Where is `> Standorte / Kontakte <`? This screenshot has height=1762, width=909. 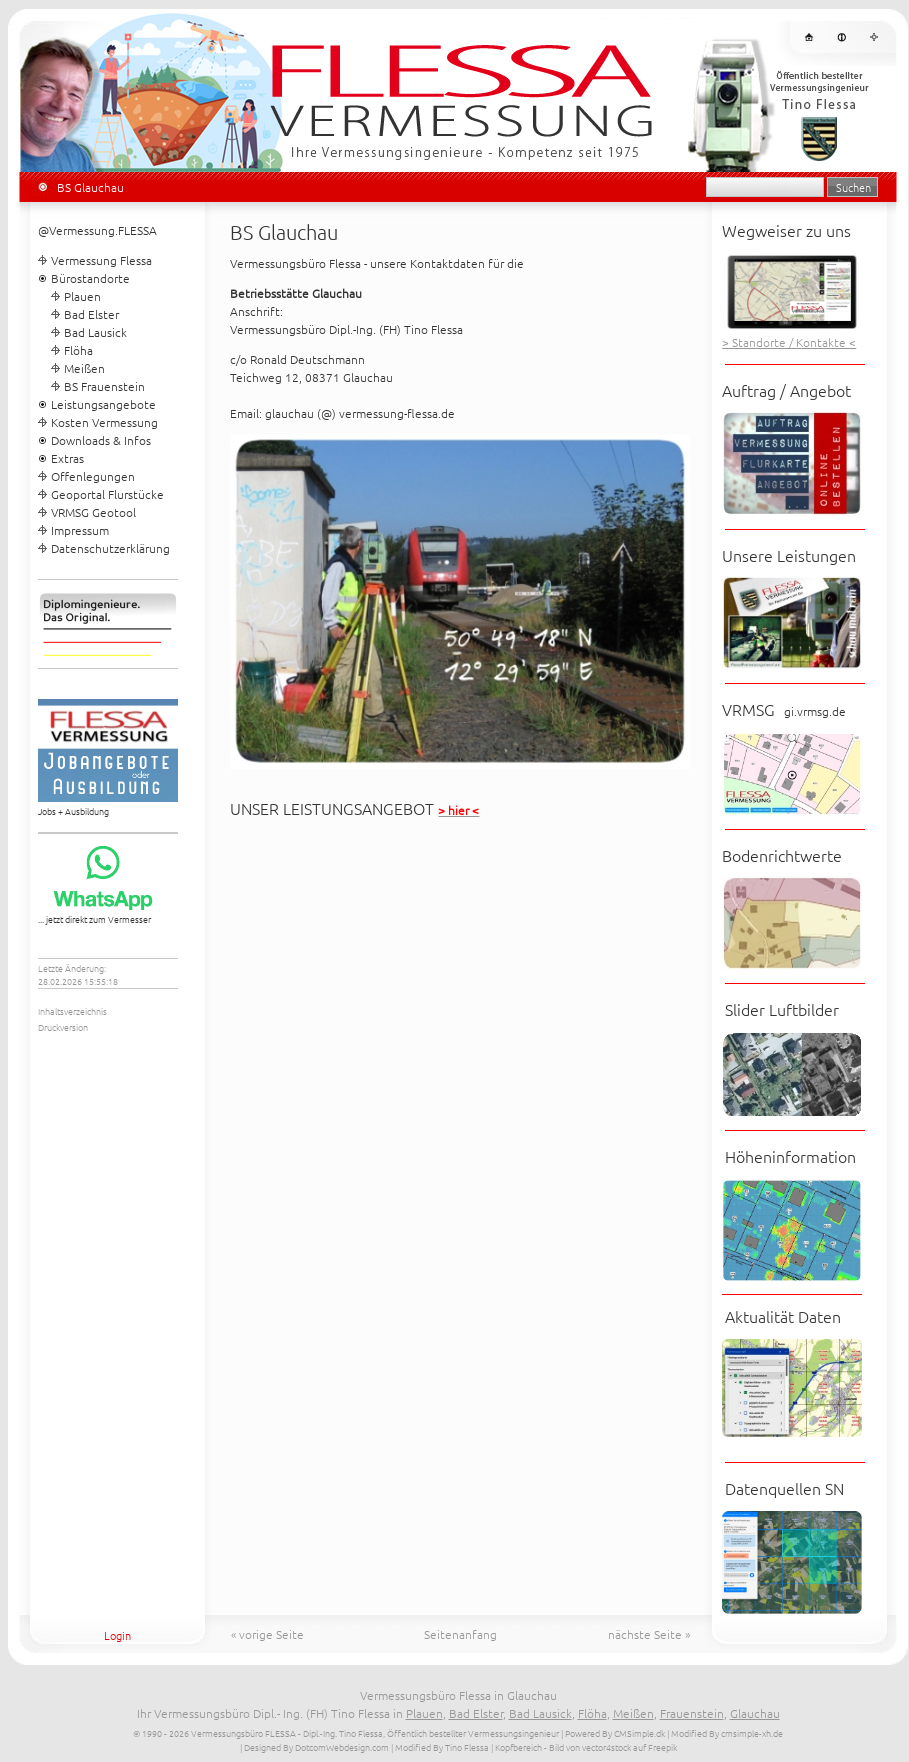 > Standorte / Kontakte < is located at coordinates (789, 342).